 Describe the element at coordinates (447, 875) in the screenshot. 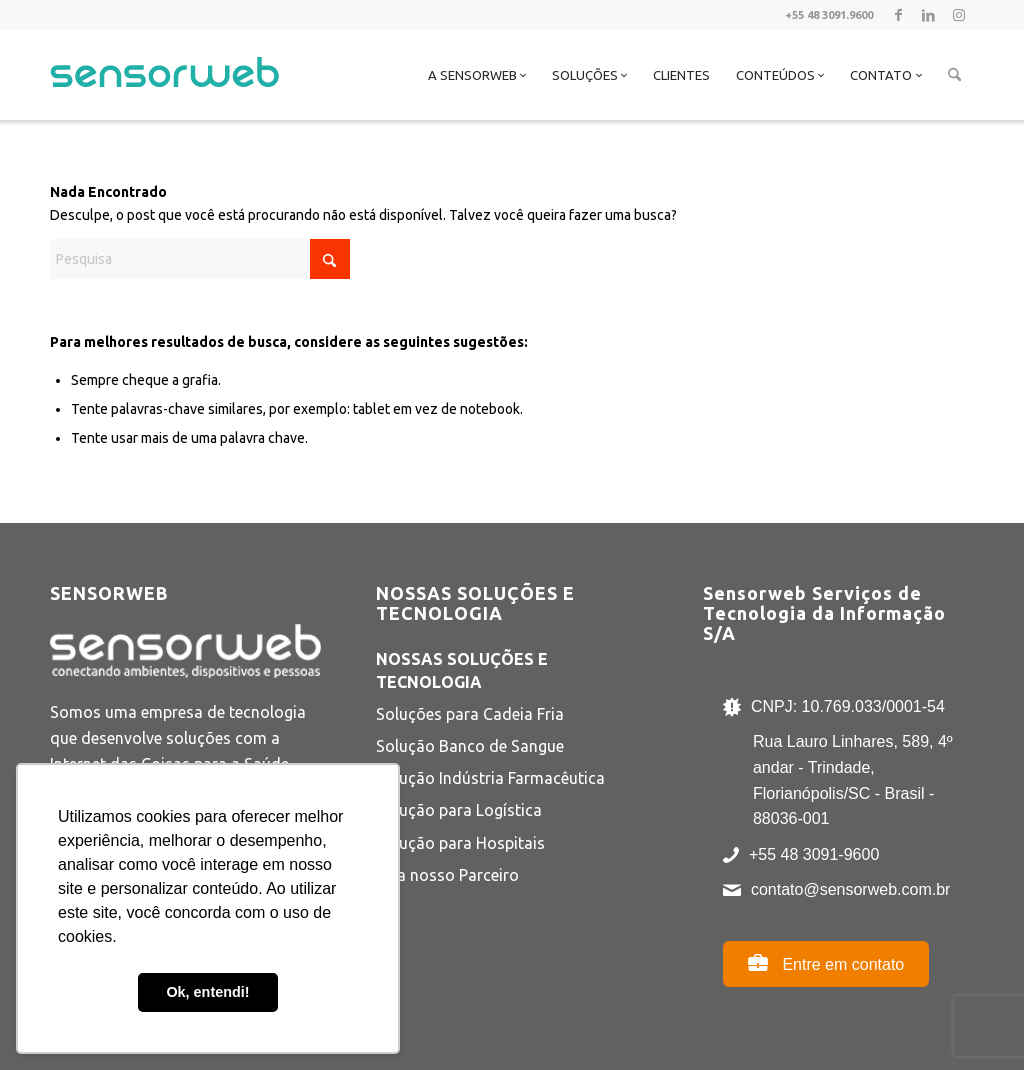

I see `Seja nosso Parceiro` at that location.